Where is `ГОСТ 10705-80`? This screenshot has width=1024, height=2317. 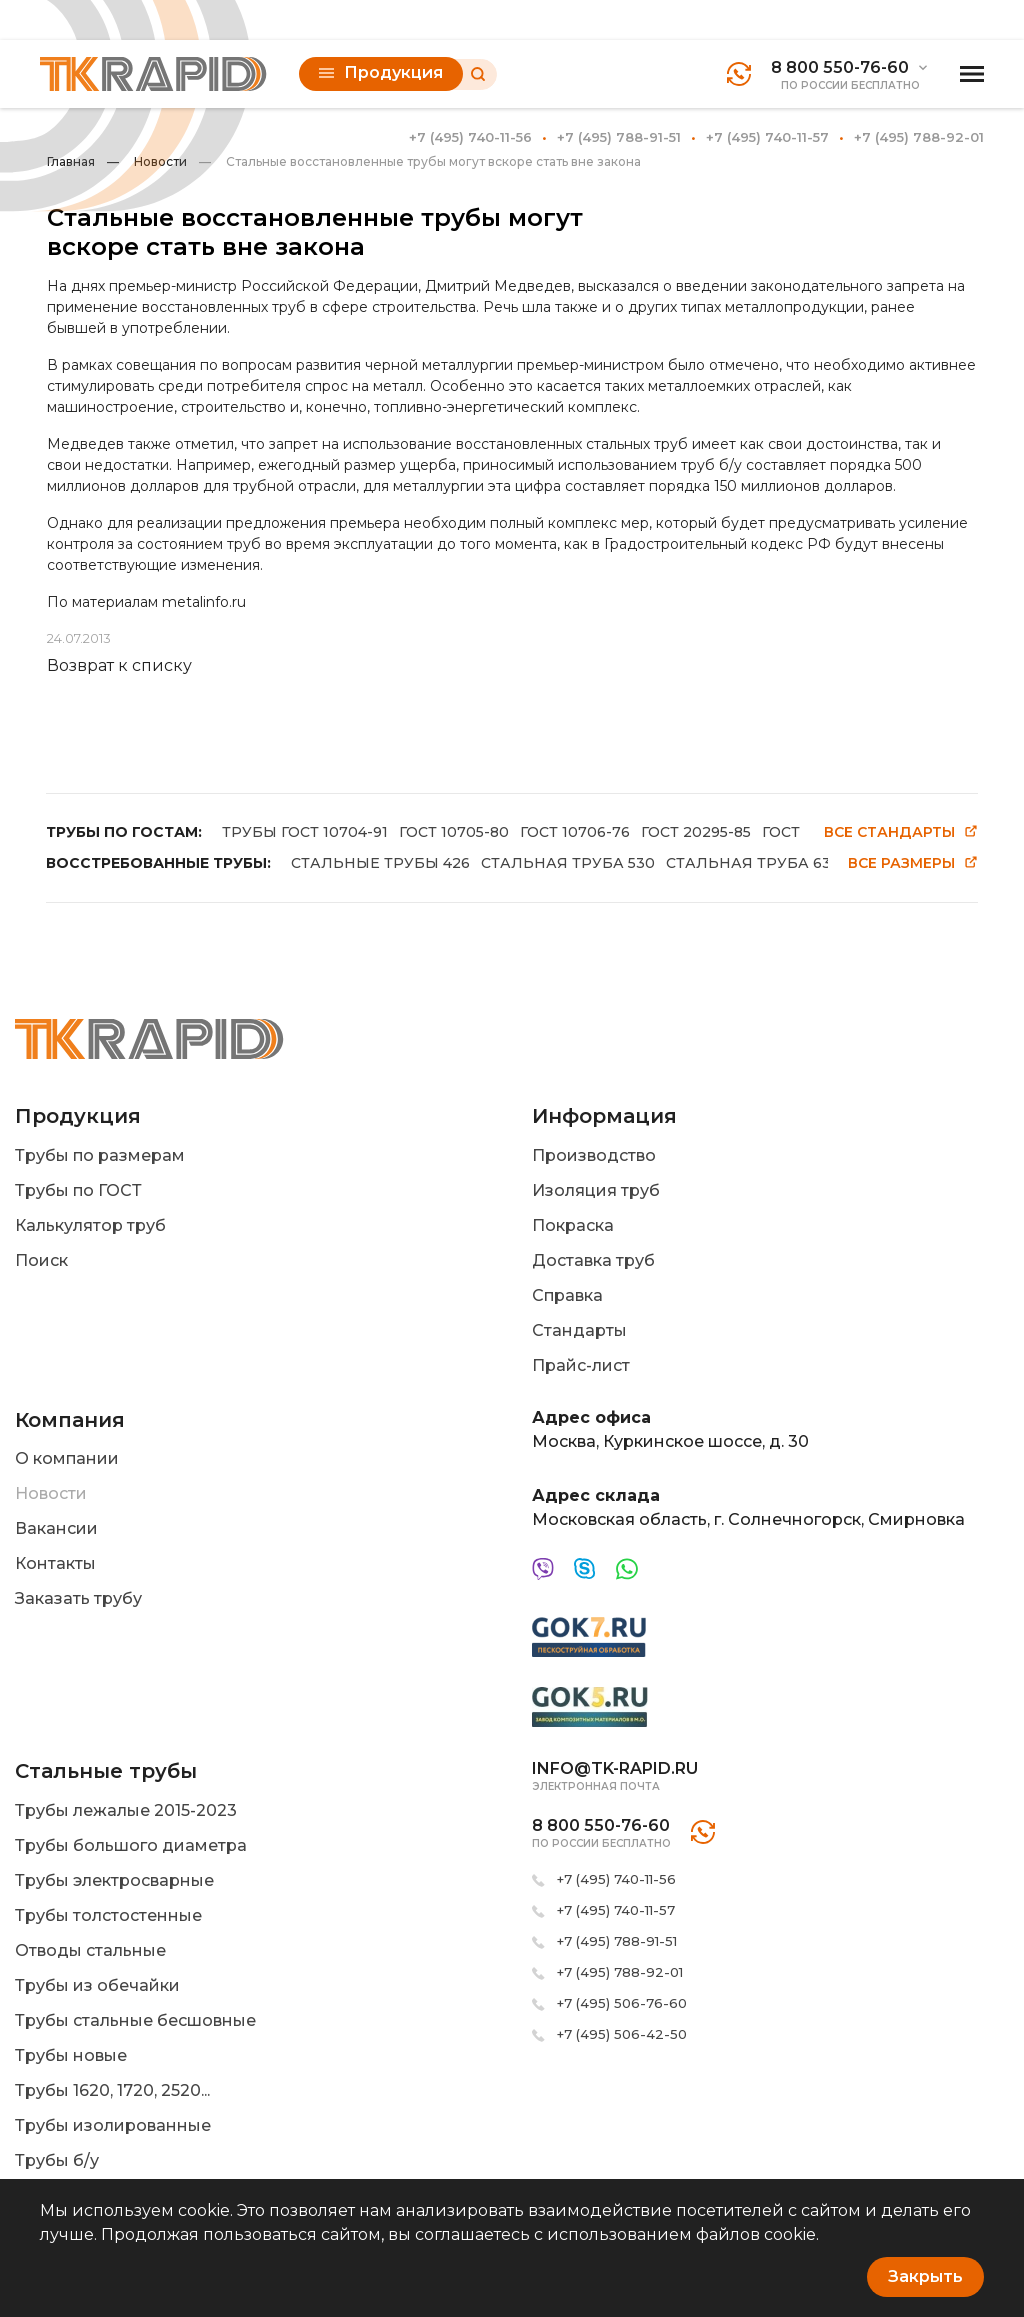 ГОСТ 10705-80 is located at coordinates (454, 832).